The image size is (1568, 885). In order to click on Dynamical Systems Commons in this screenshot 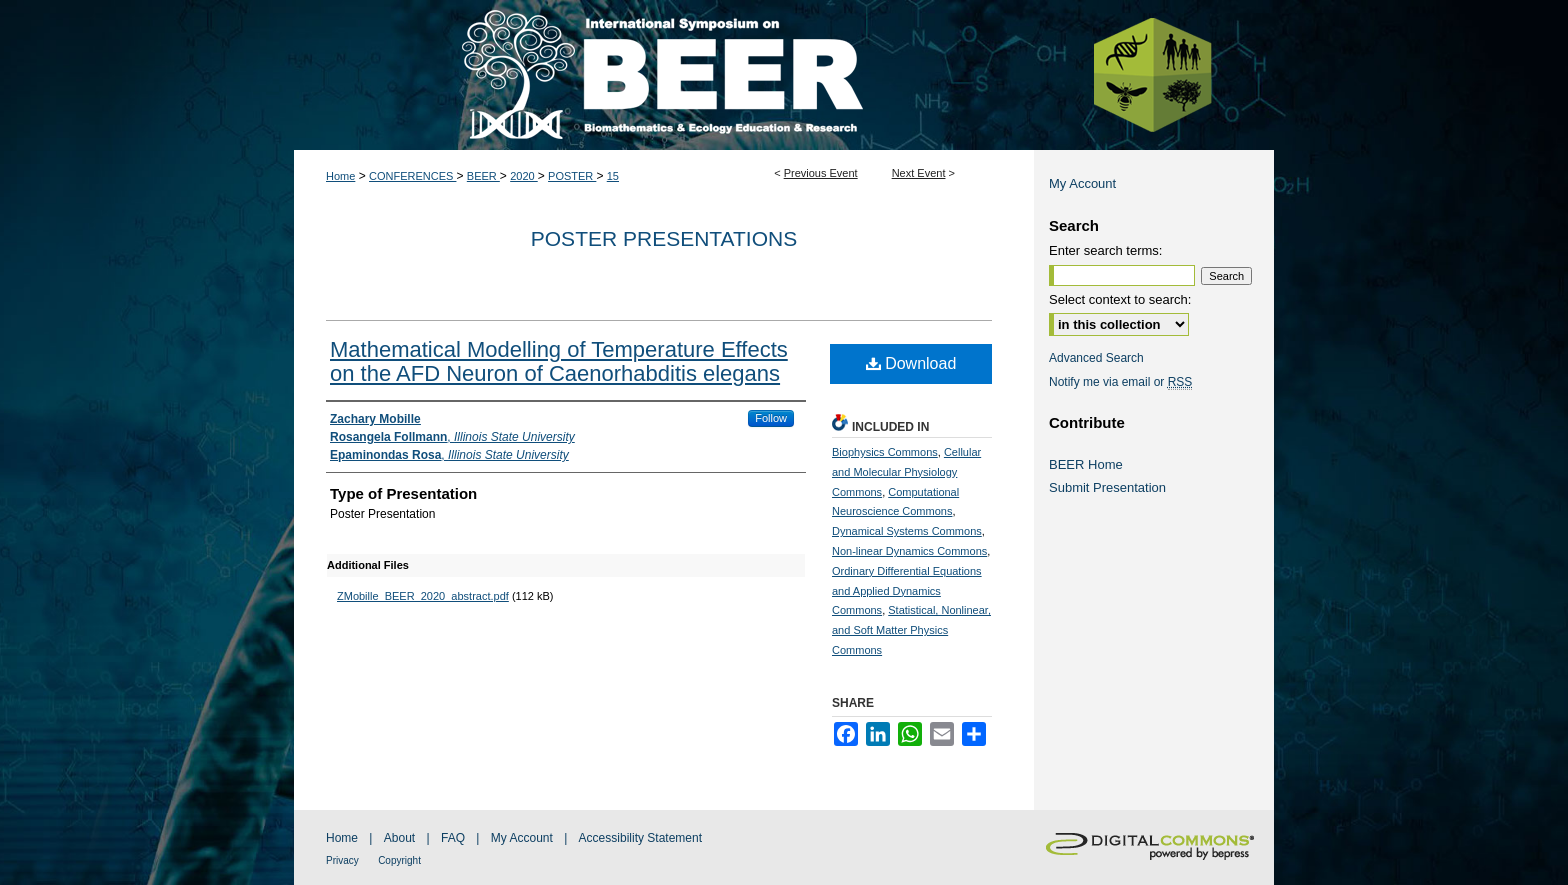, I will do `click(907, 531)`.